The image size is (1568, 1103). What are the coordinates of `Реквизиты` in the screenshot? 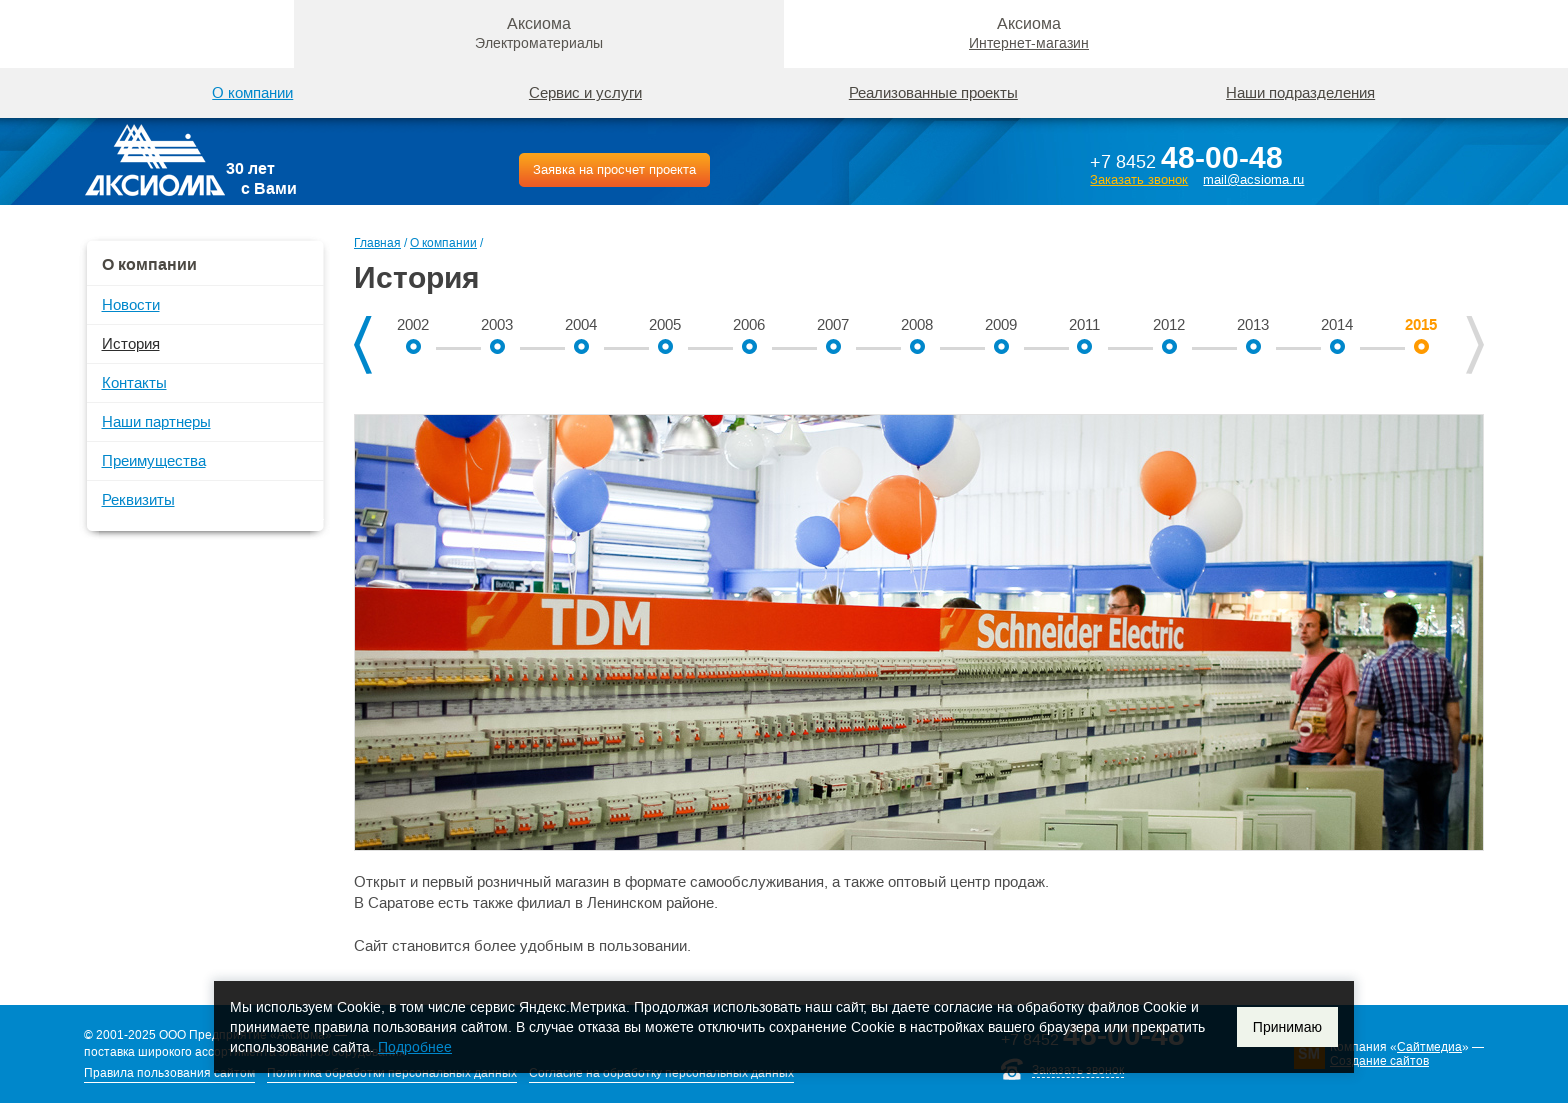 It's located at (138, 499).